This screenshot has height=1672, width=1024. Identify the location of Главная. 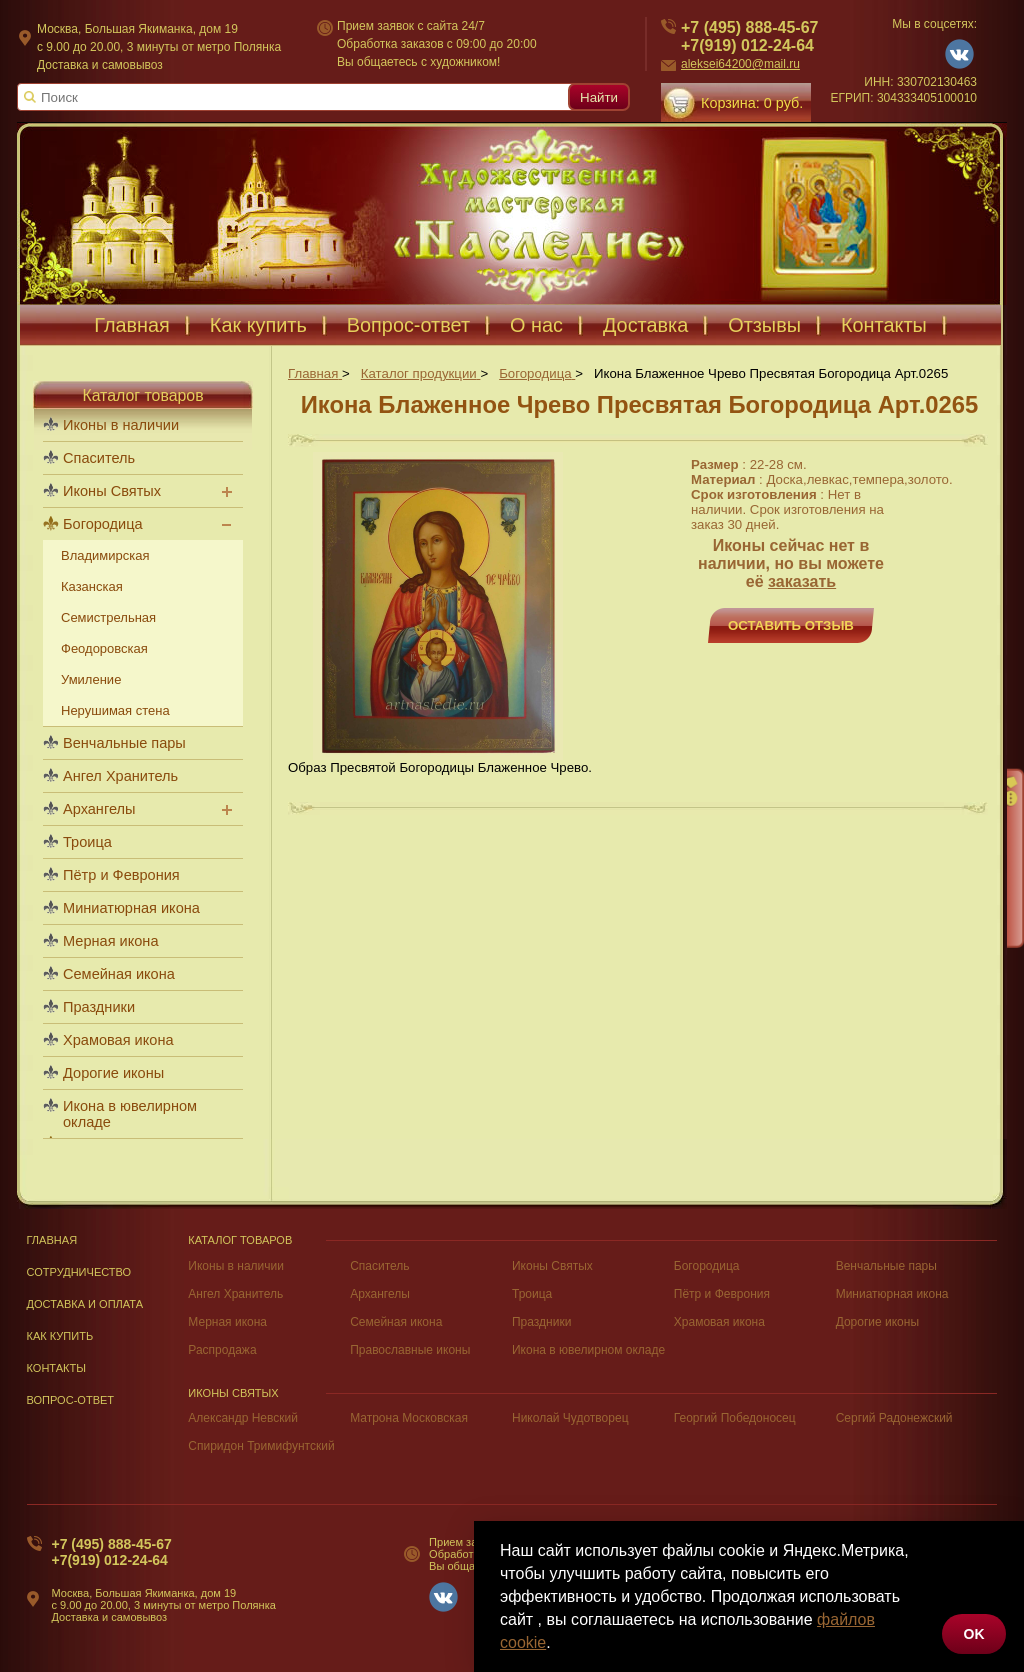
(132, 325).